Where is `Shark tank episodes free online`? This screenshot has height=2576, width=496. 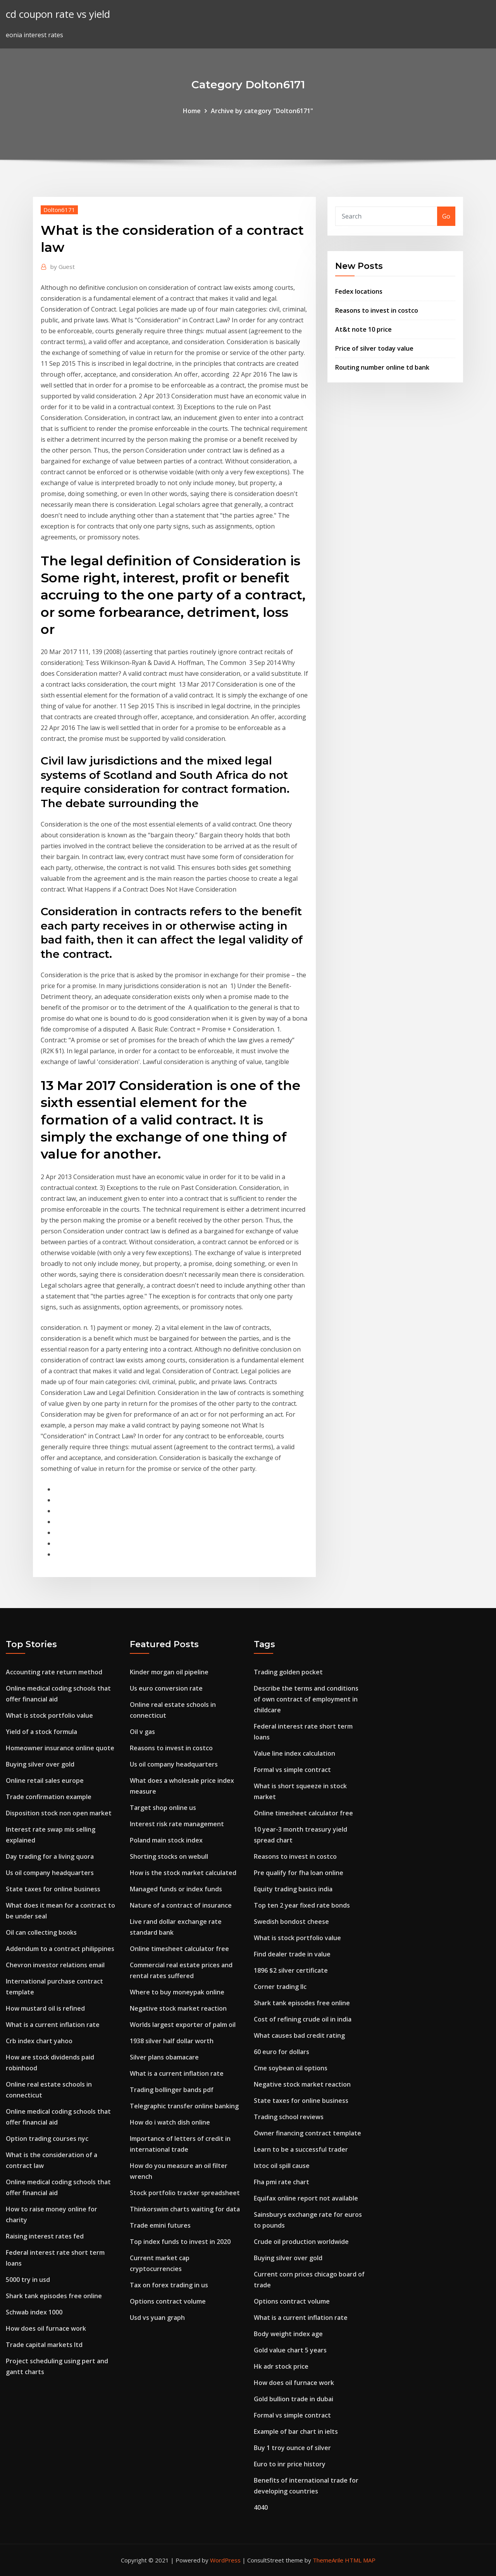
Shark tank episodes free online is located at coordinates (54, 2296).